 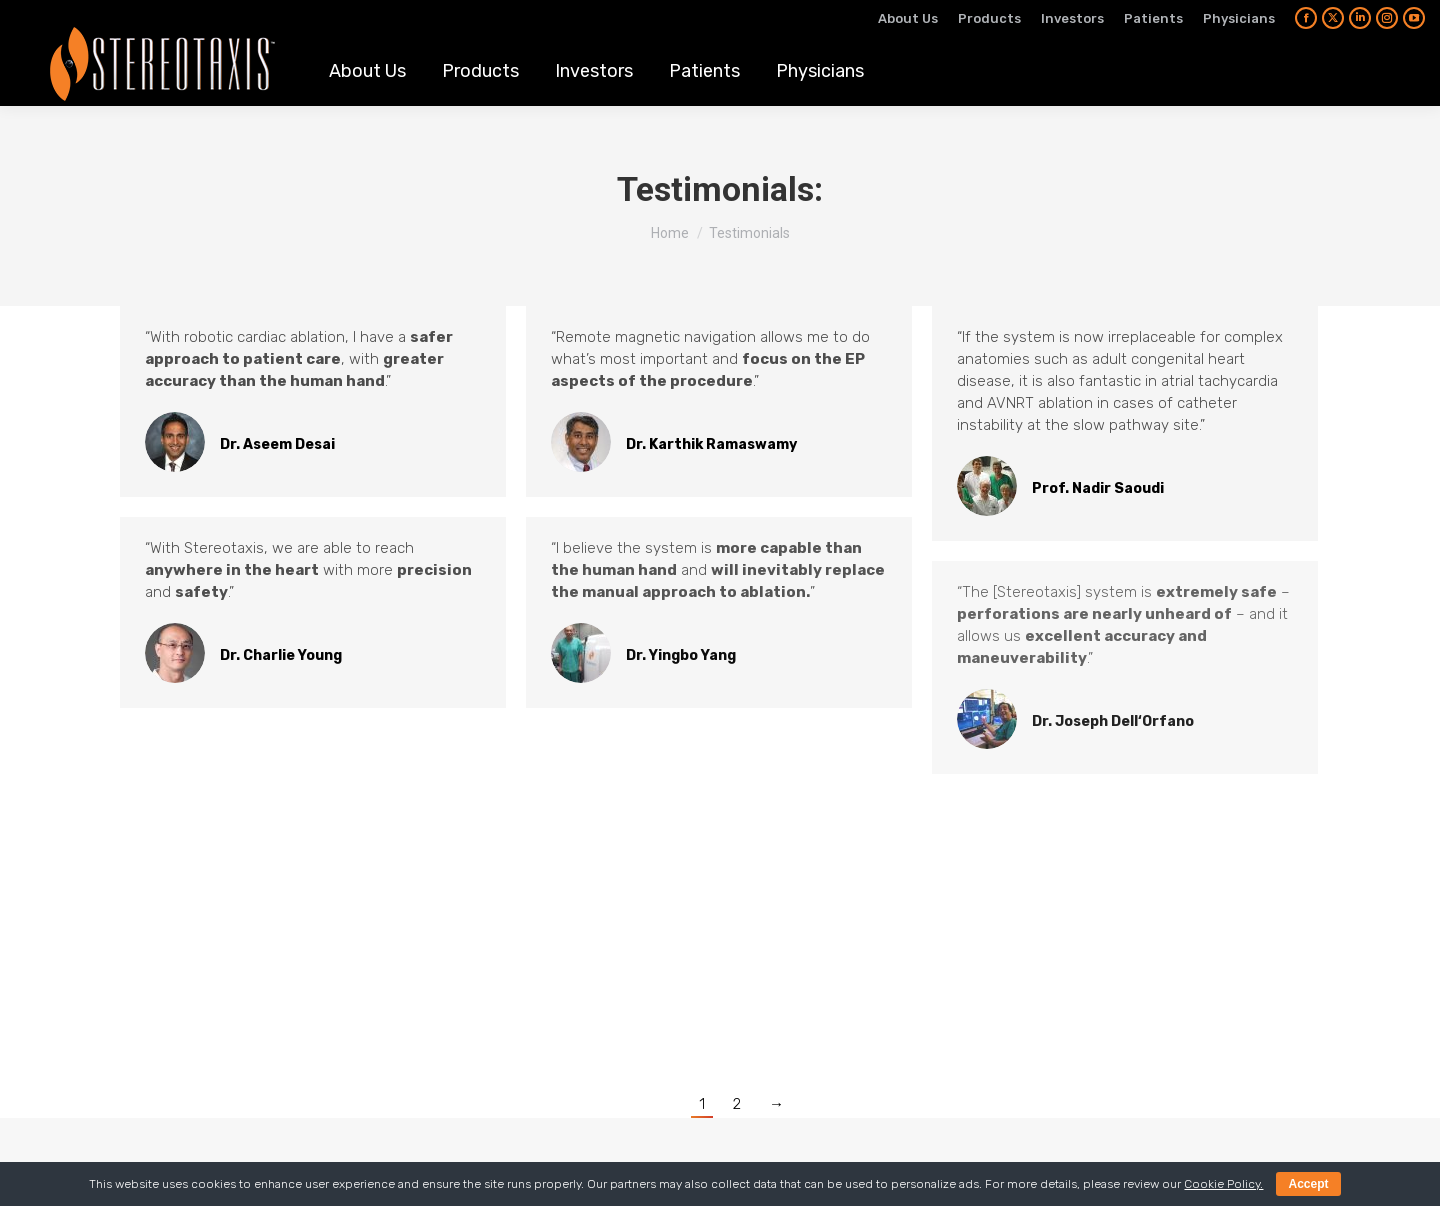 I want to click on Accept, so click(x=1308, y=1184).